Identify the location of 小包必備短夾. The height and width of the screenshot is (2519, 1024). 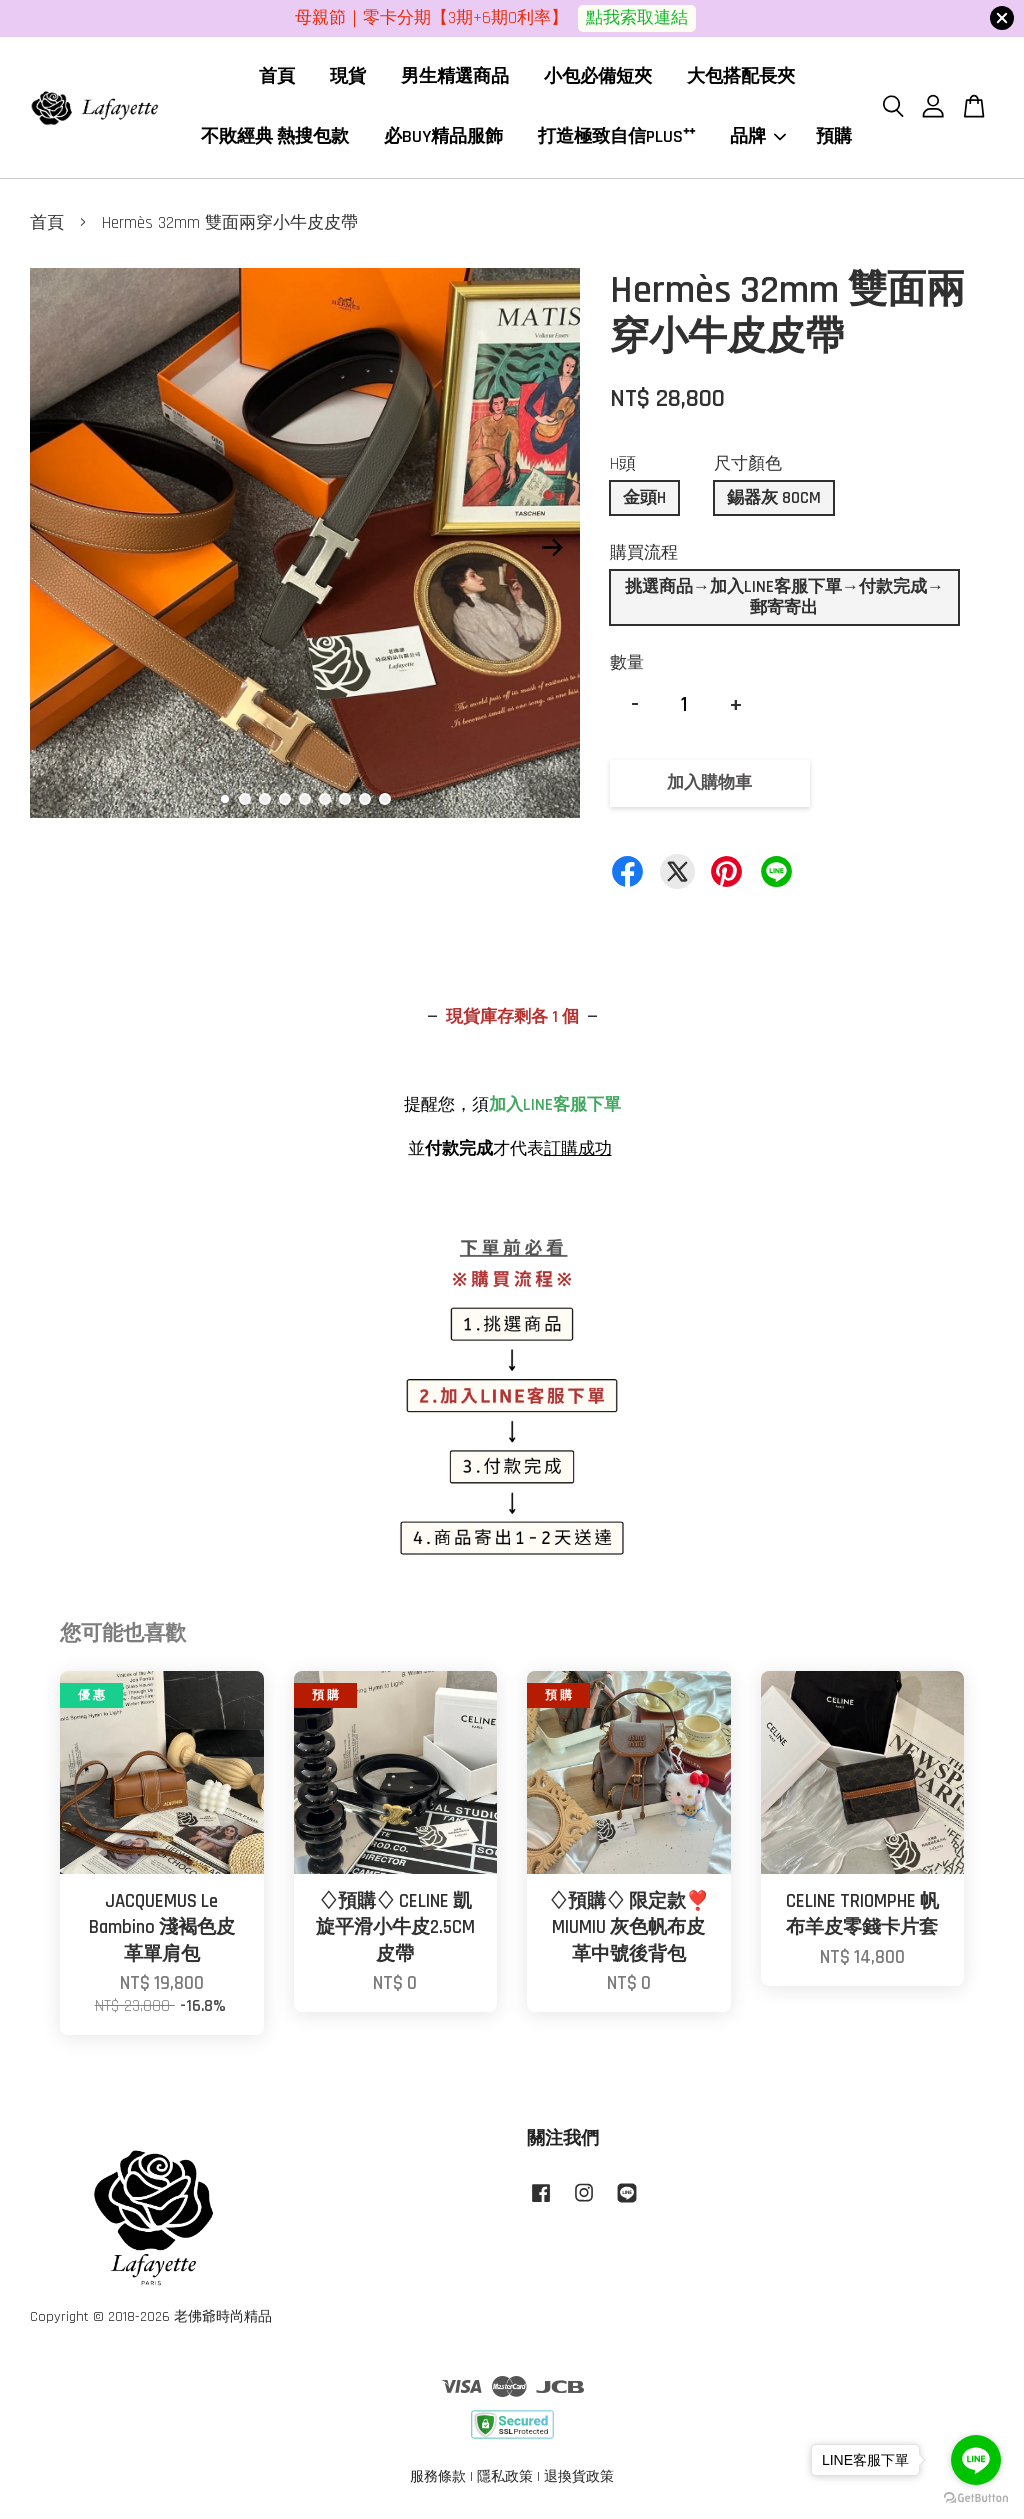
(598, 76).